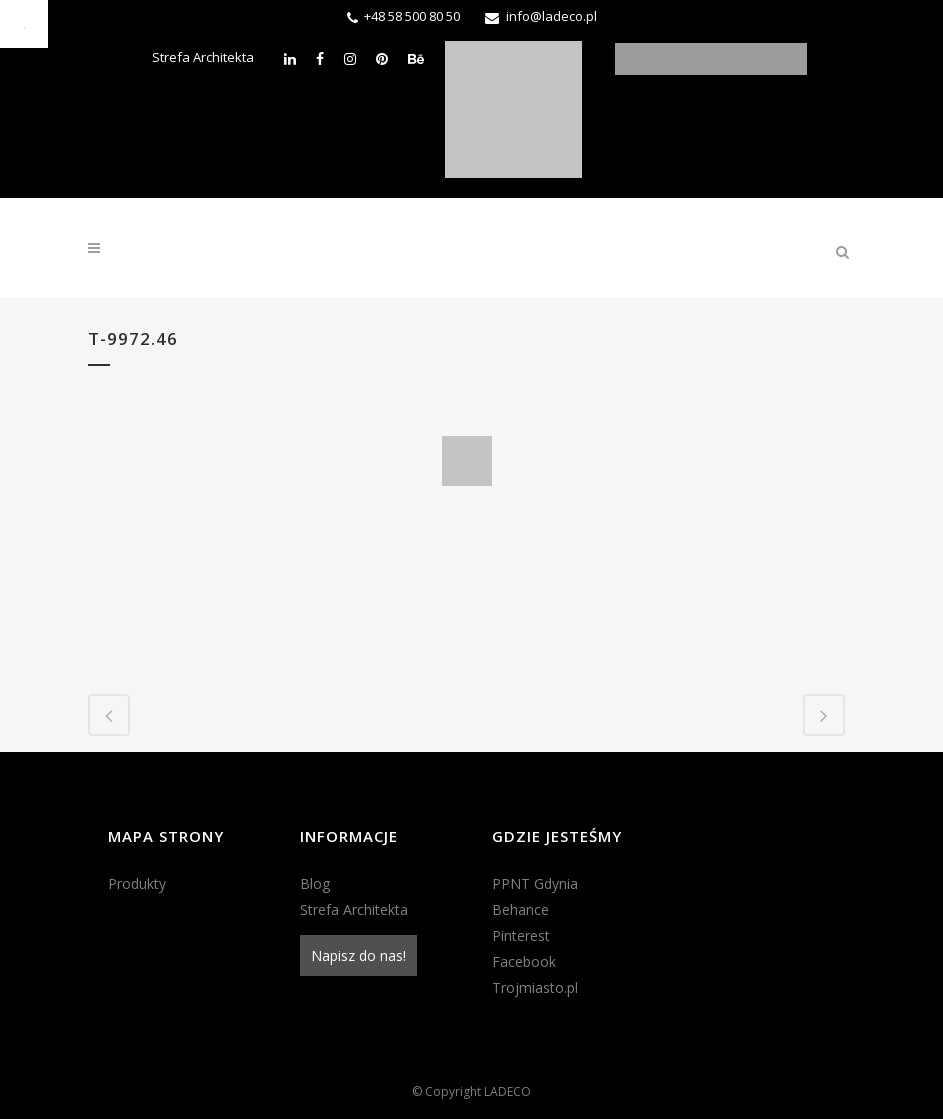  I want to click on Napisz do nas!, so click(358, 955).